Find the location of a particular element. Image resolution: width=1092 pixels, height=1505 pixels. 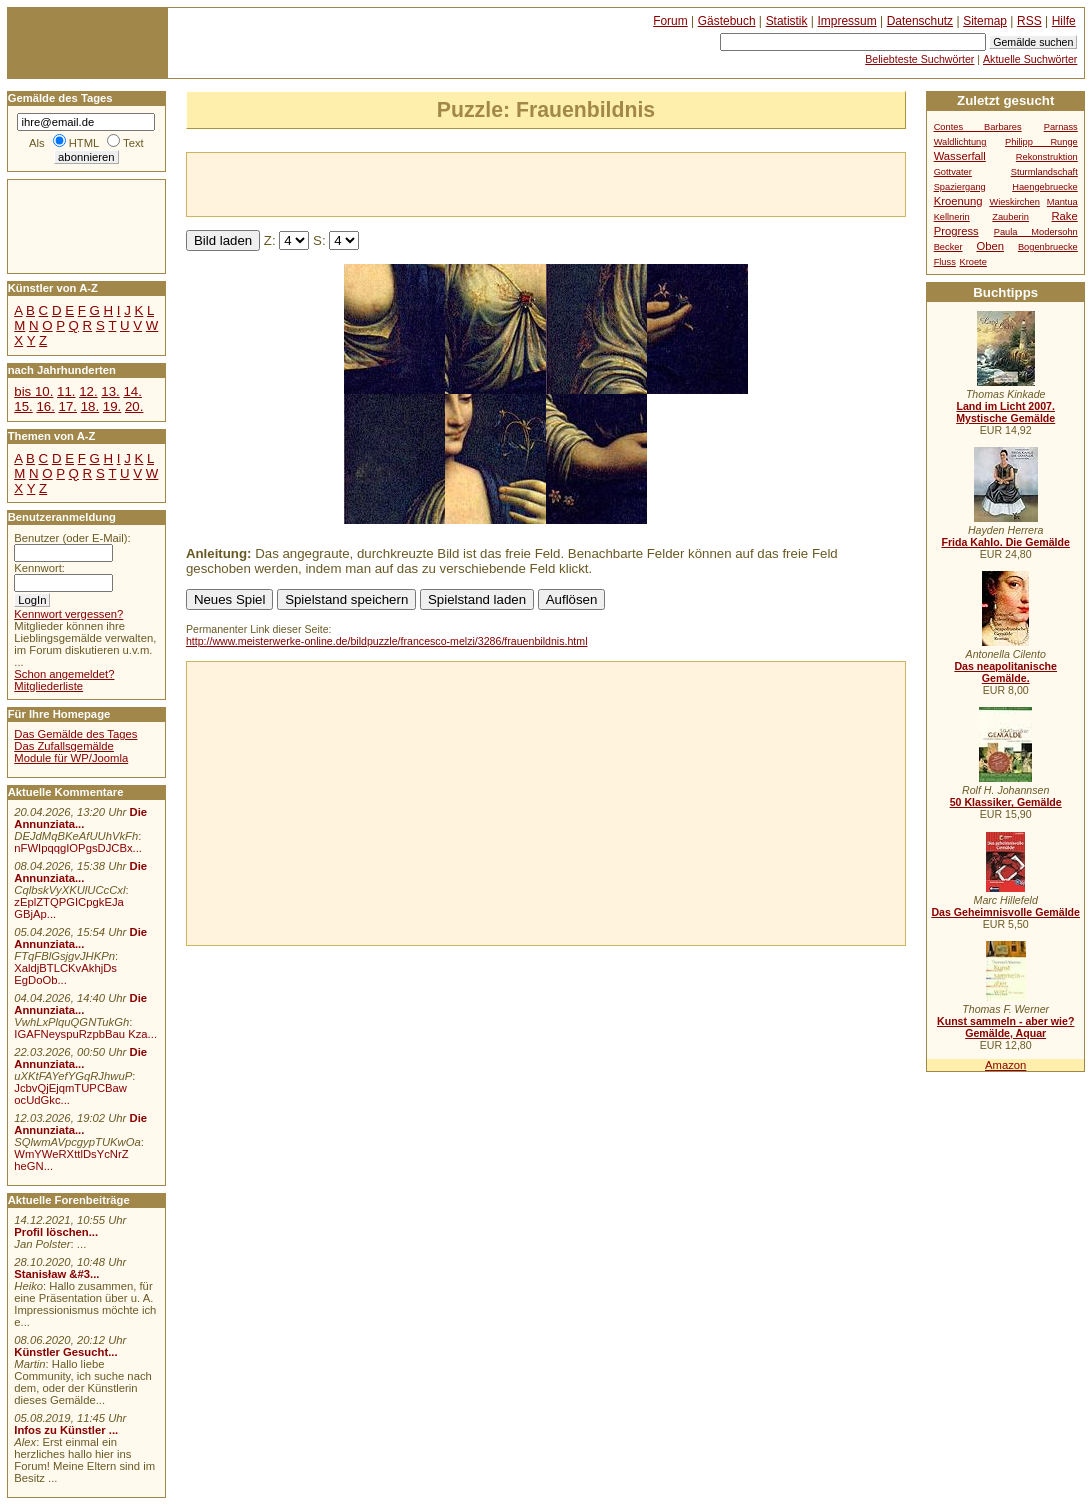

Aktuelle Suchwörter is located at coordinates (1030, 59).